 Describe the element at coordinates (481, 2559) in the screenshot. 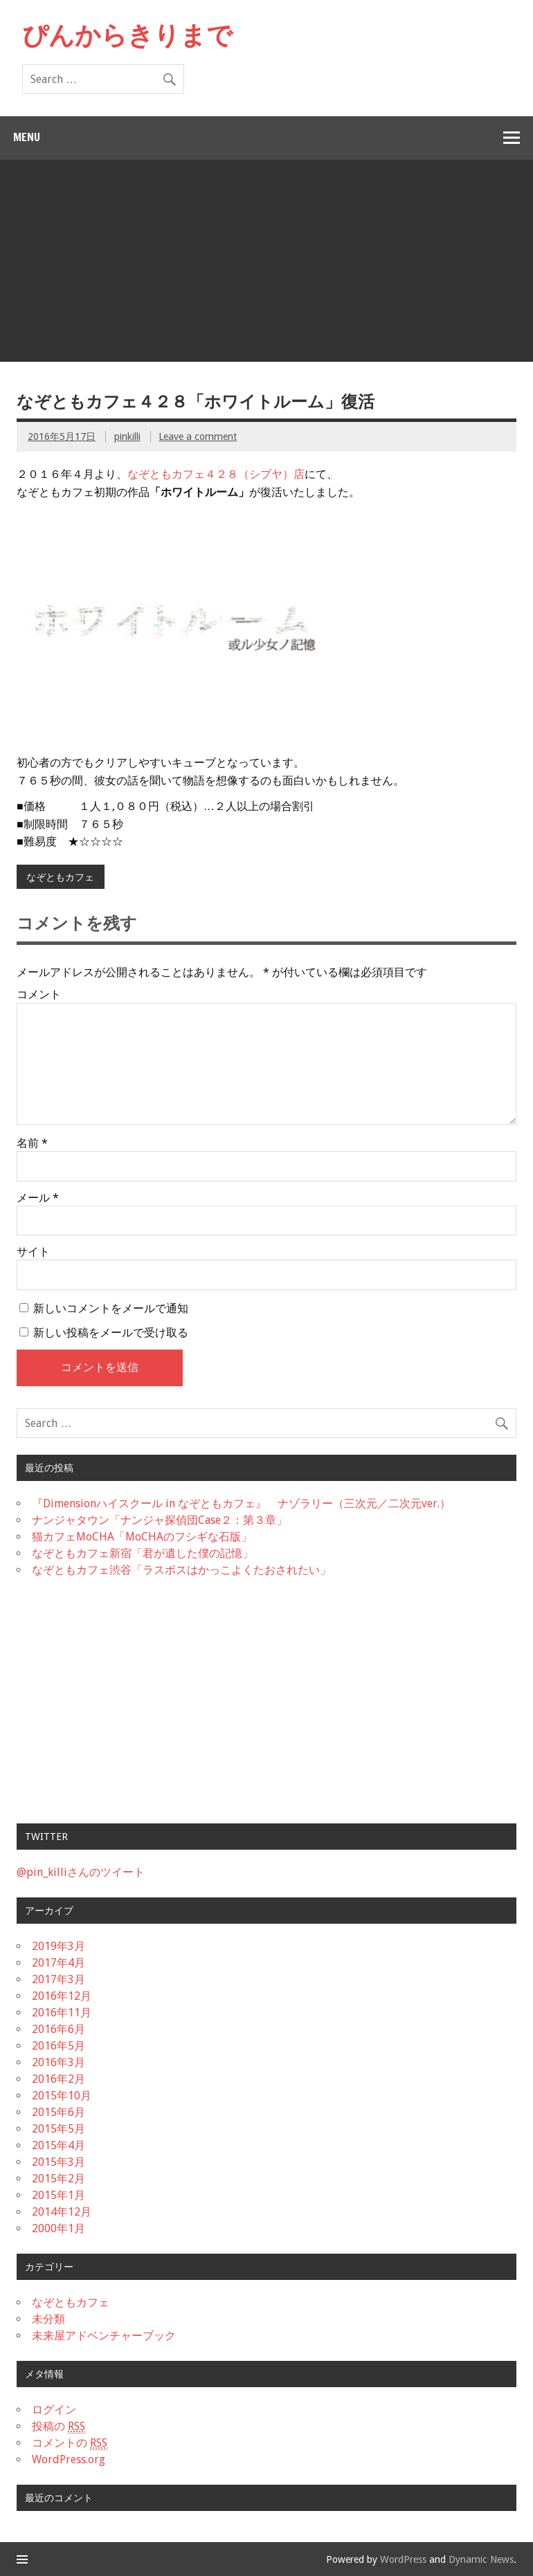

I see `Dynamic News` at that location.